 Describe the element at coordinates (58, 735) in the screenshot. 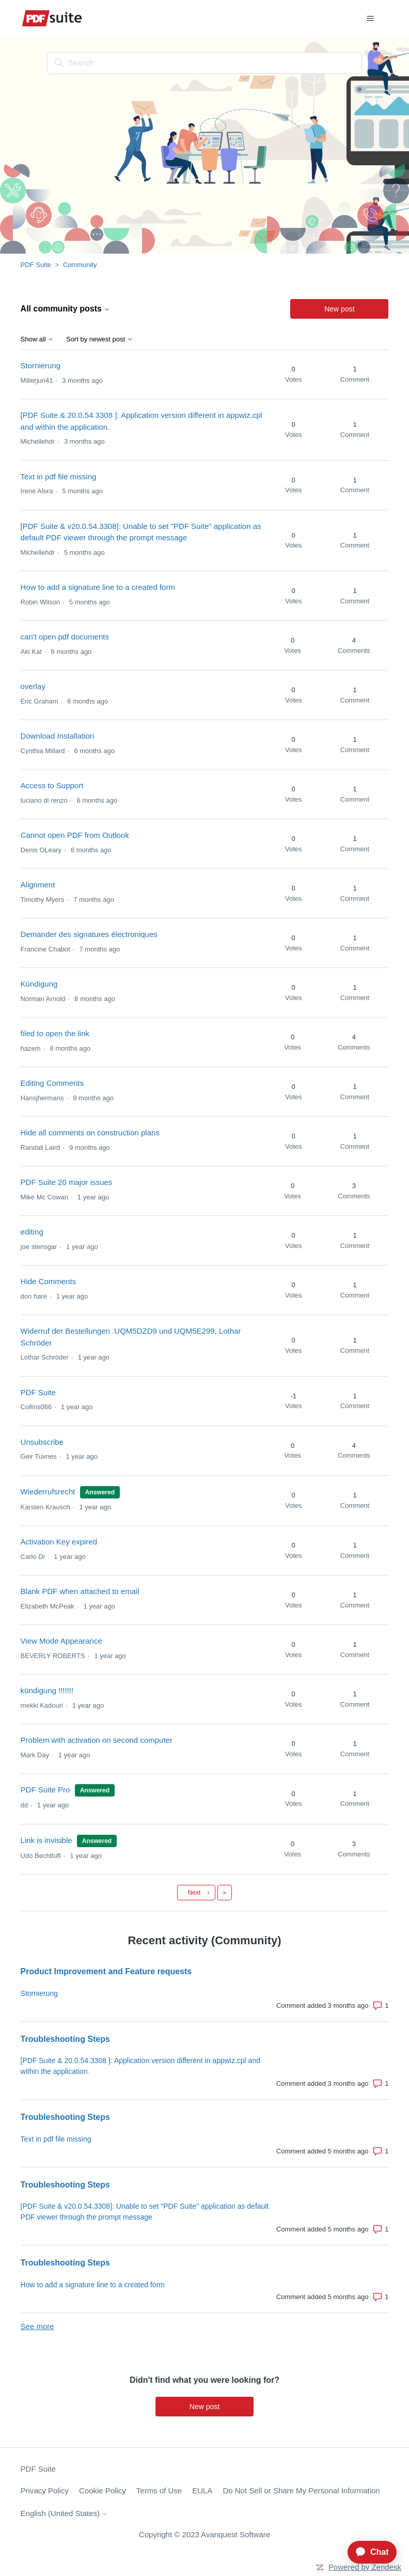

I see `Download Installation` at that location.